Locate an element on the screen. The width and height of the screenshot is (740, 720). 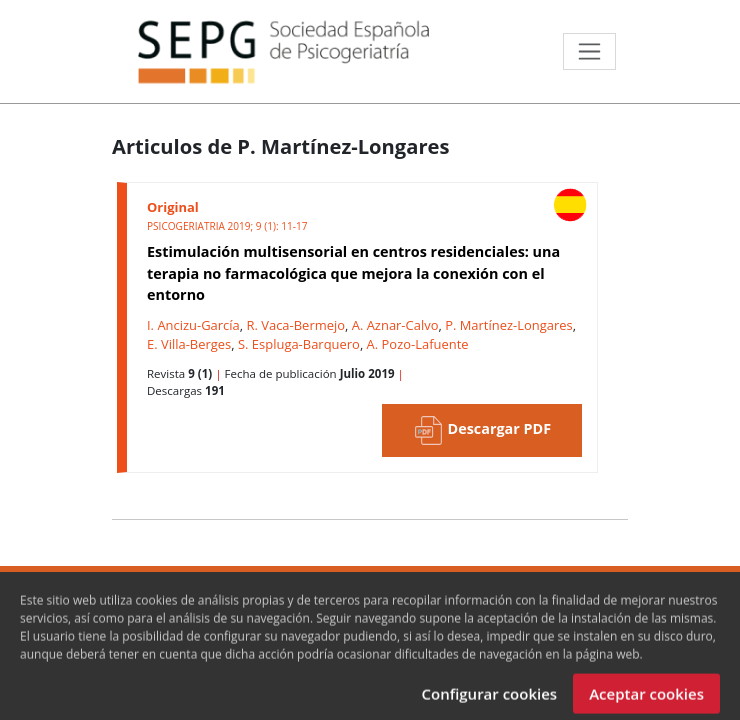
A. Aznar-Calvo is located at coordinates (395, 325).